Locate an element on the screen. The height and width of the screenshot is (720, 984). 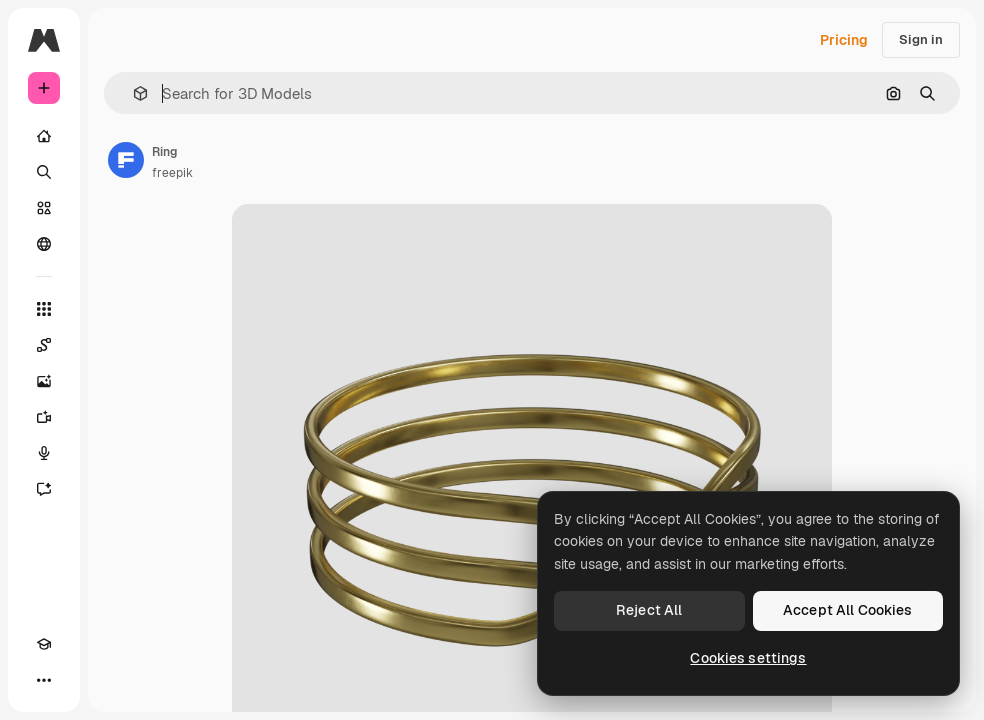
[All tools] is located at coordinates (44, 309).